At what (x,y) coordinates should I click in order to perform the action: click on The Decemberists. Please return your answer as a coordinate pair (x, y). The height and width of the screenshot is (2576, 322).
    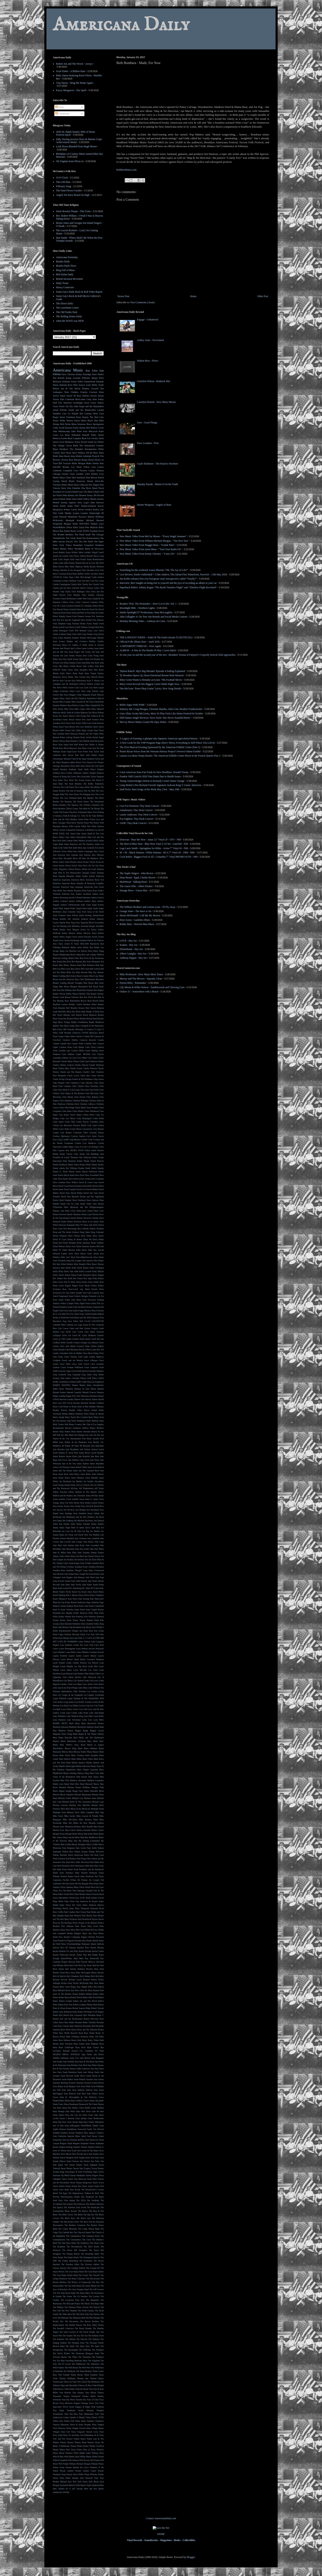
    Looking at the image, I should click on (74, 2246).